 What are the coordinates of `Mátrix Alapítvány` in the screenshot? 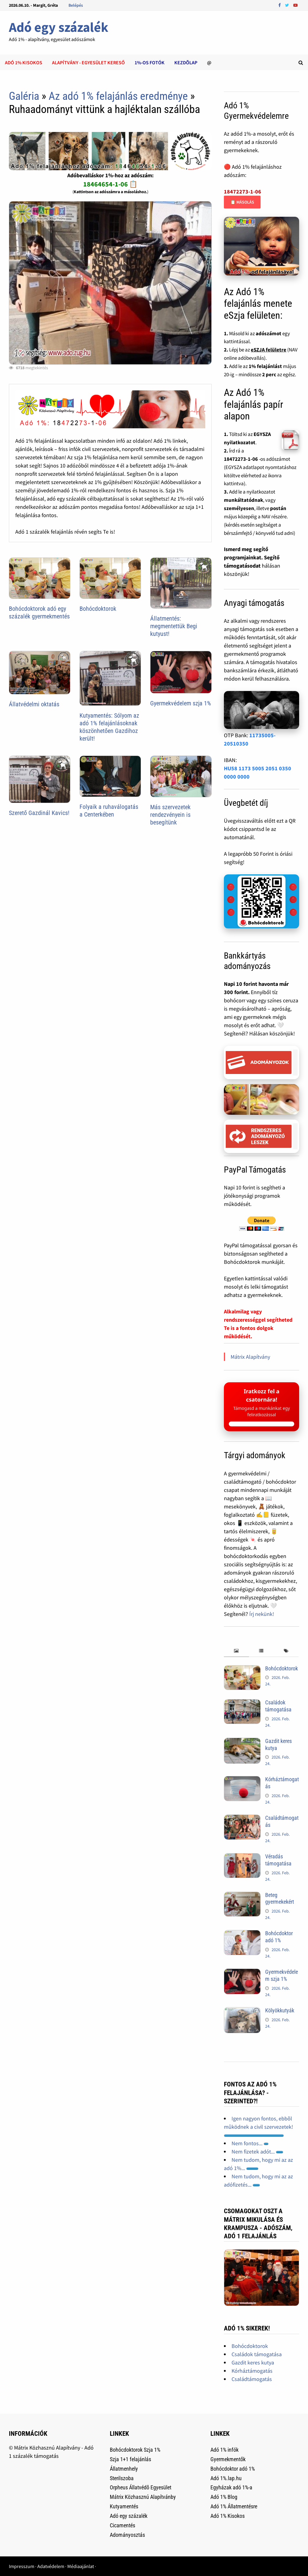 It's located at (250, 1356).